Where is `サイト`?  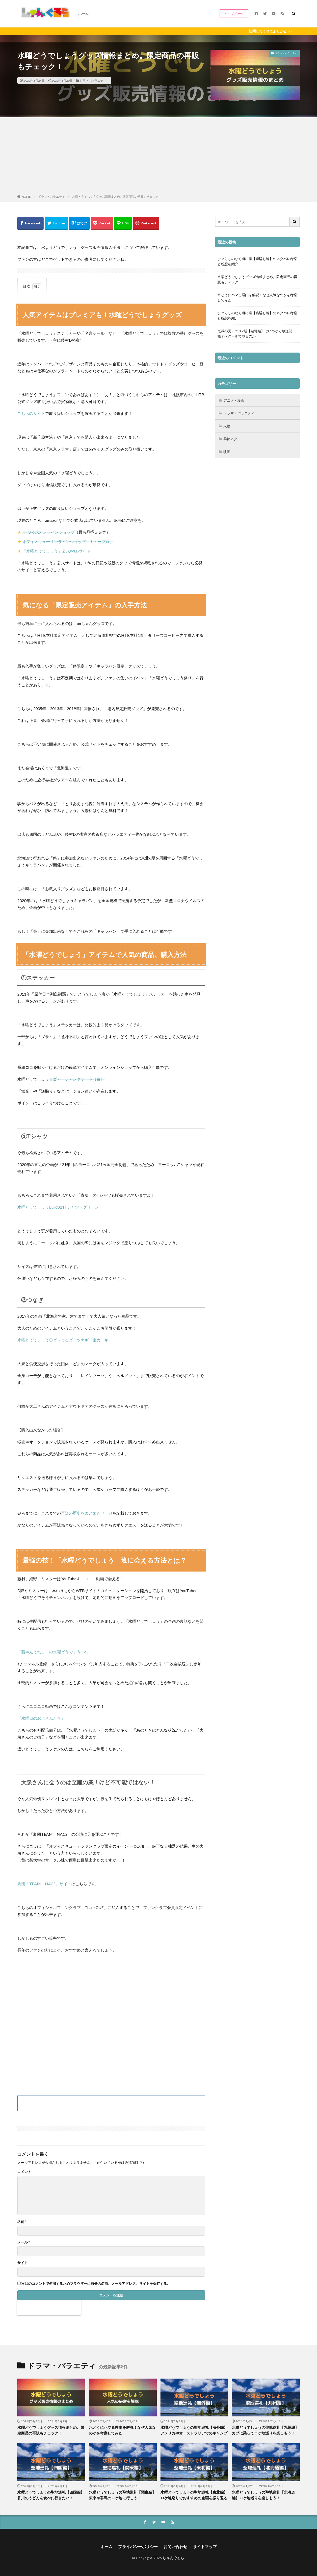 サイト is located at coordinates (22, 2263).